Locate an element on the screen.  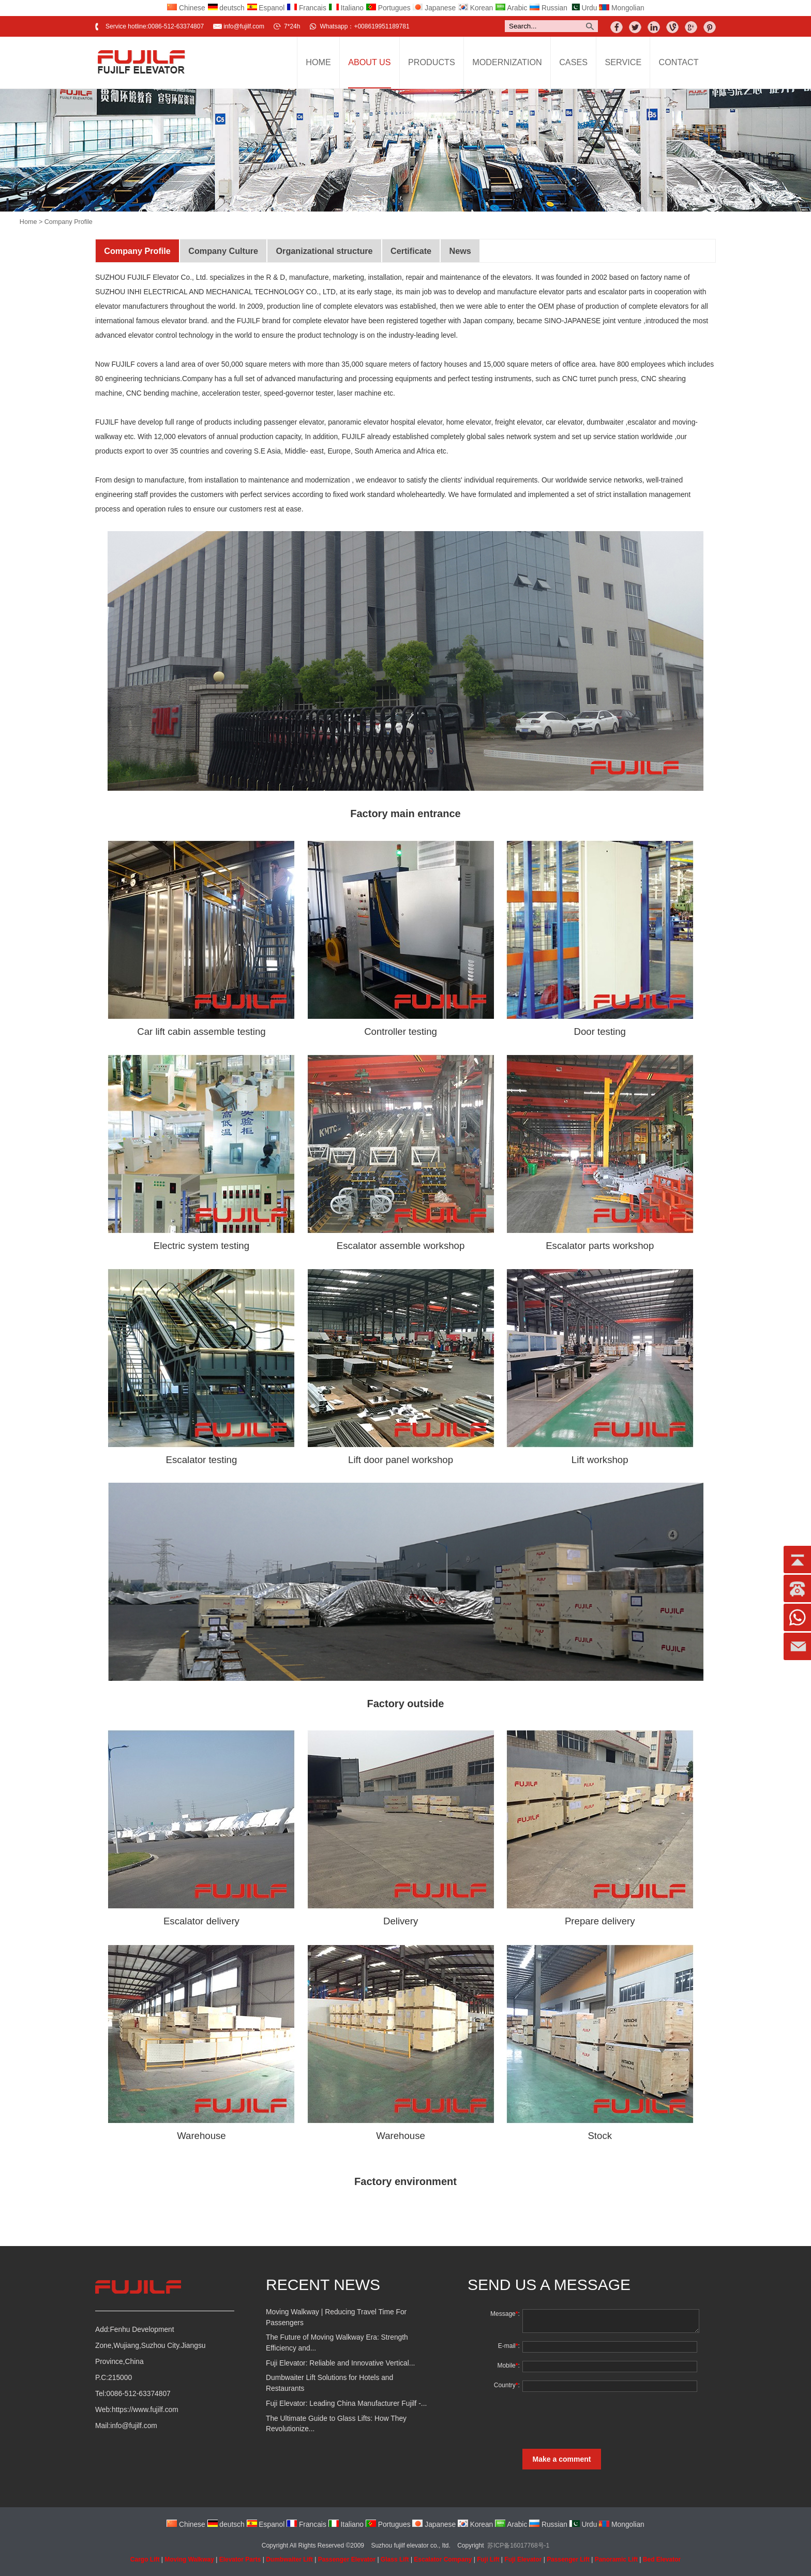
Russian is located at coordinates (548, 8).